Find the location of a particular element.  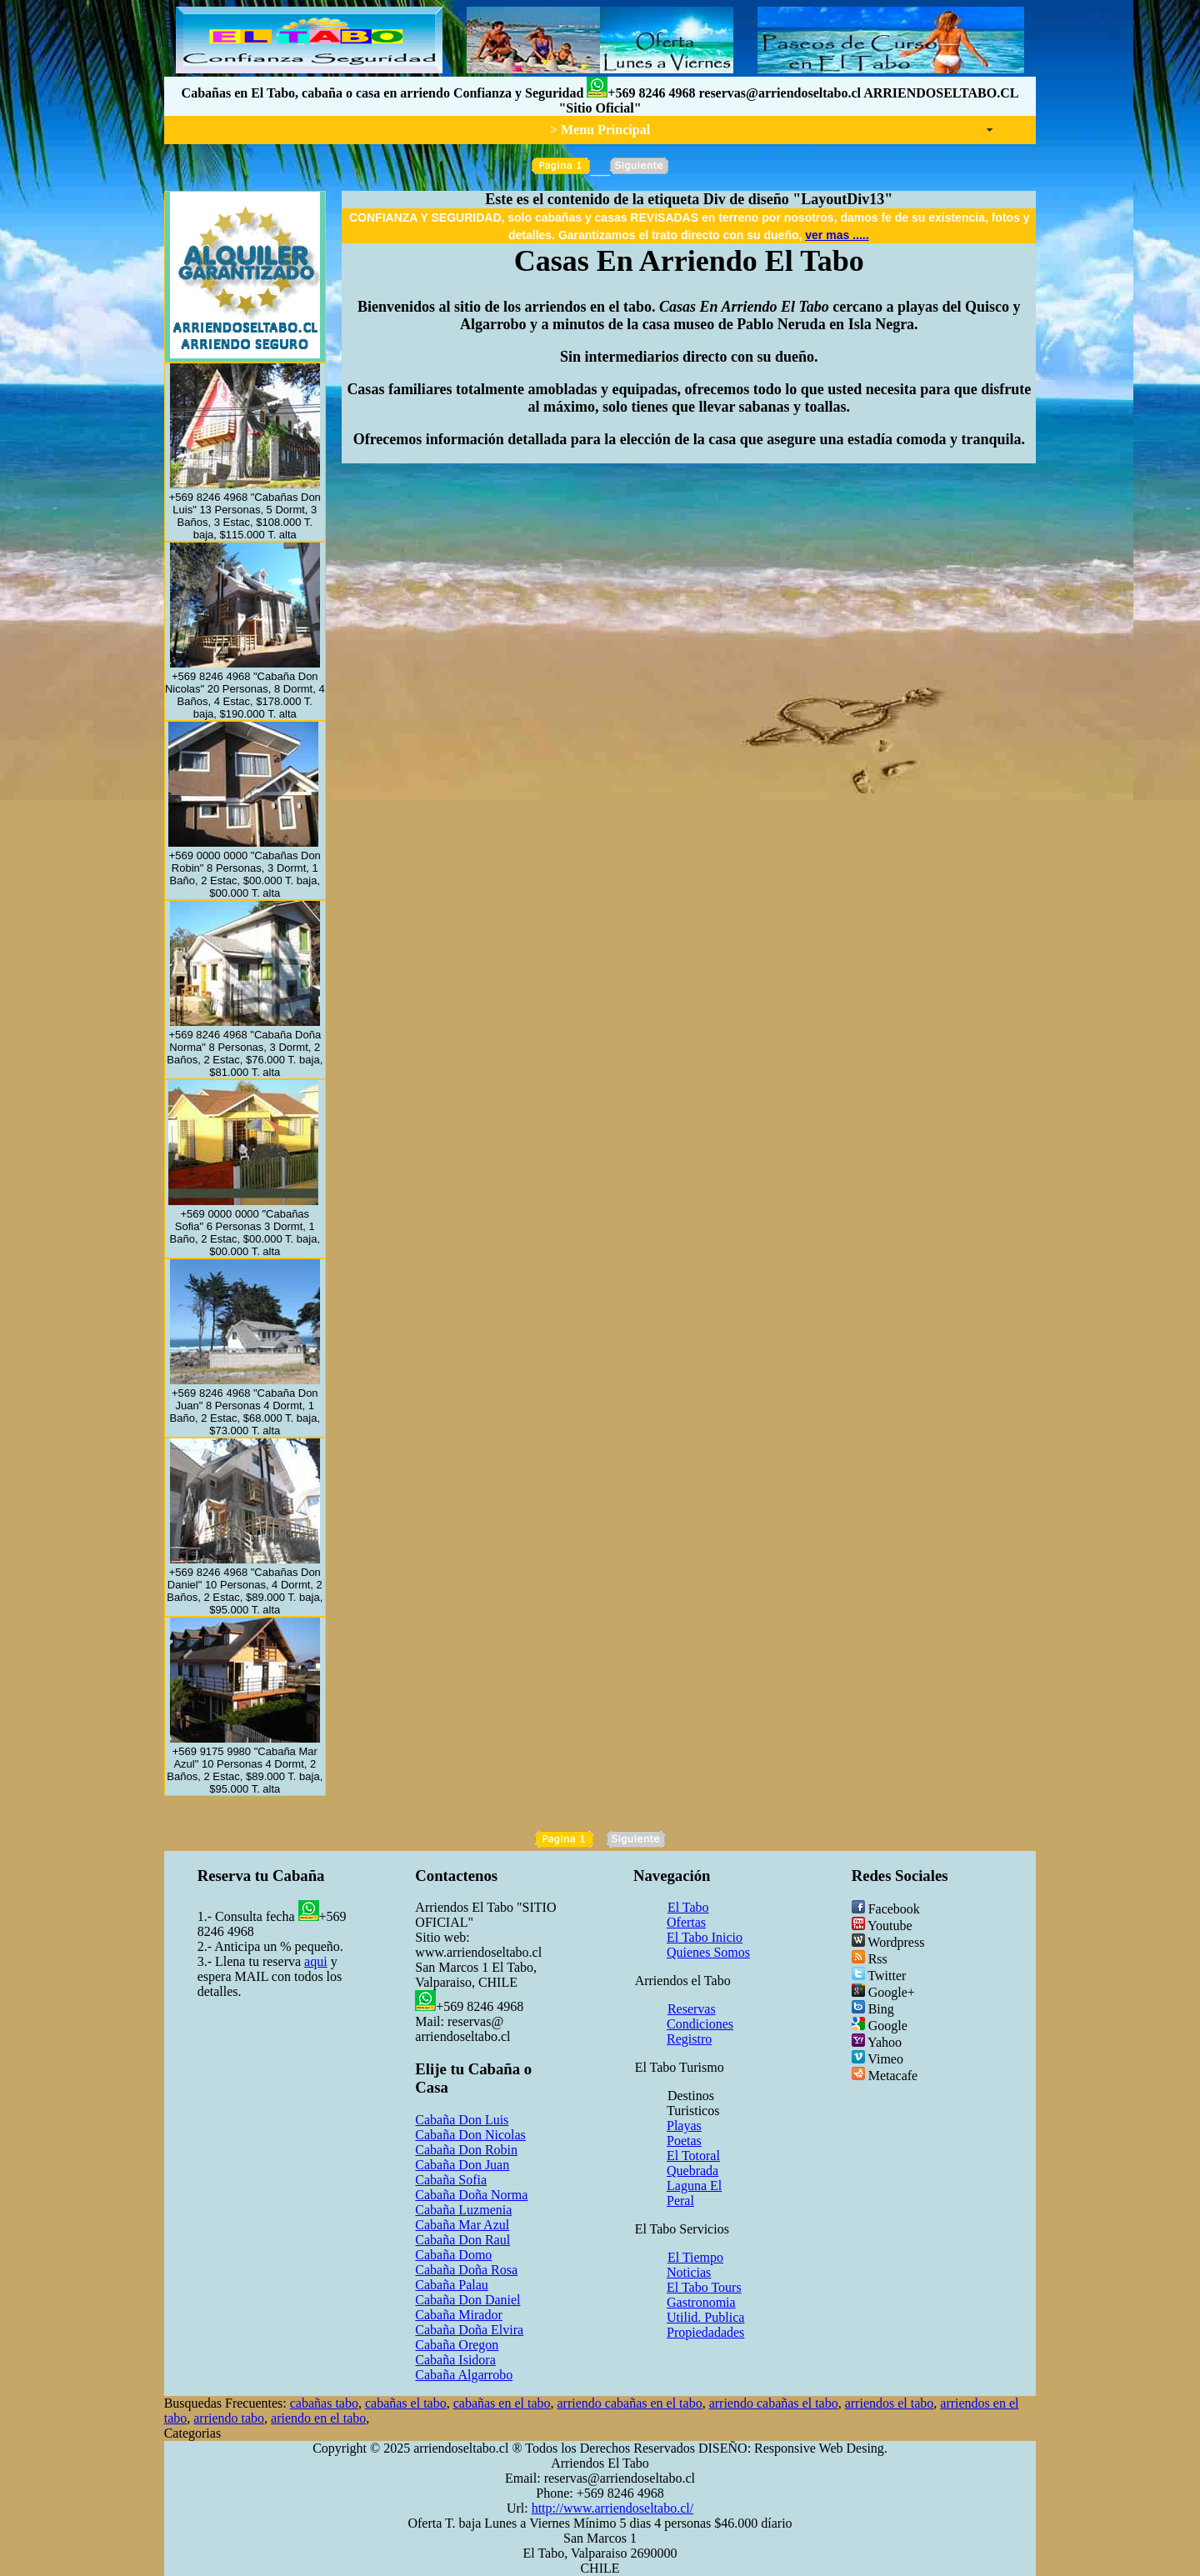

arriendo cabañas en el tabo is located at coordinates (630, 2403).